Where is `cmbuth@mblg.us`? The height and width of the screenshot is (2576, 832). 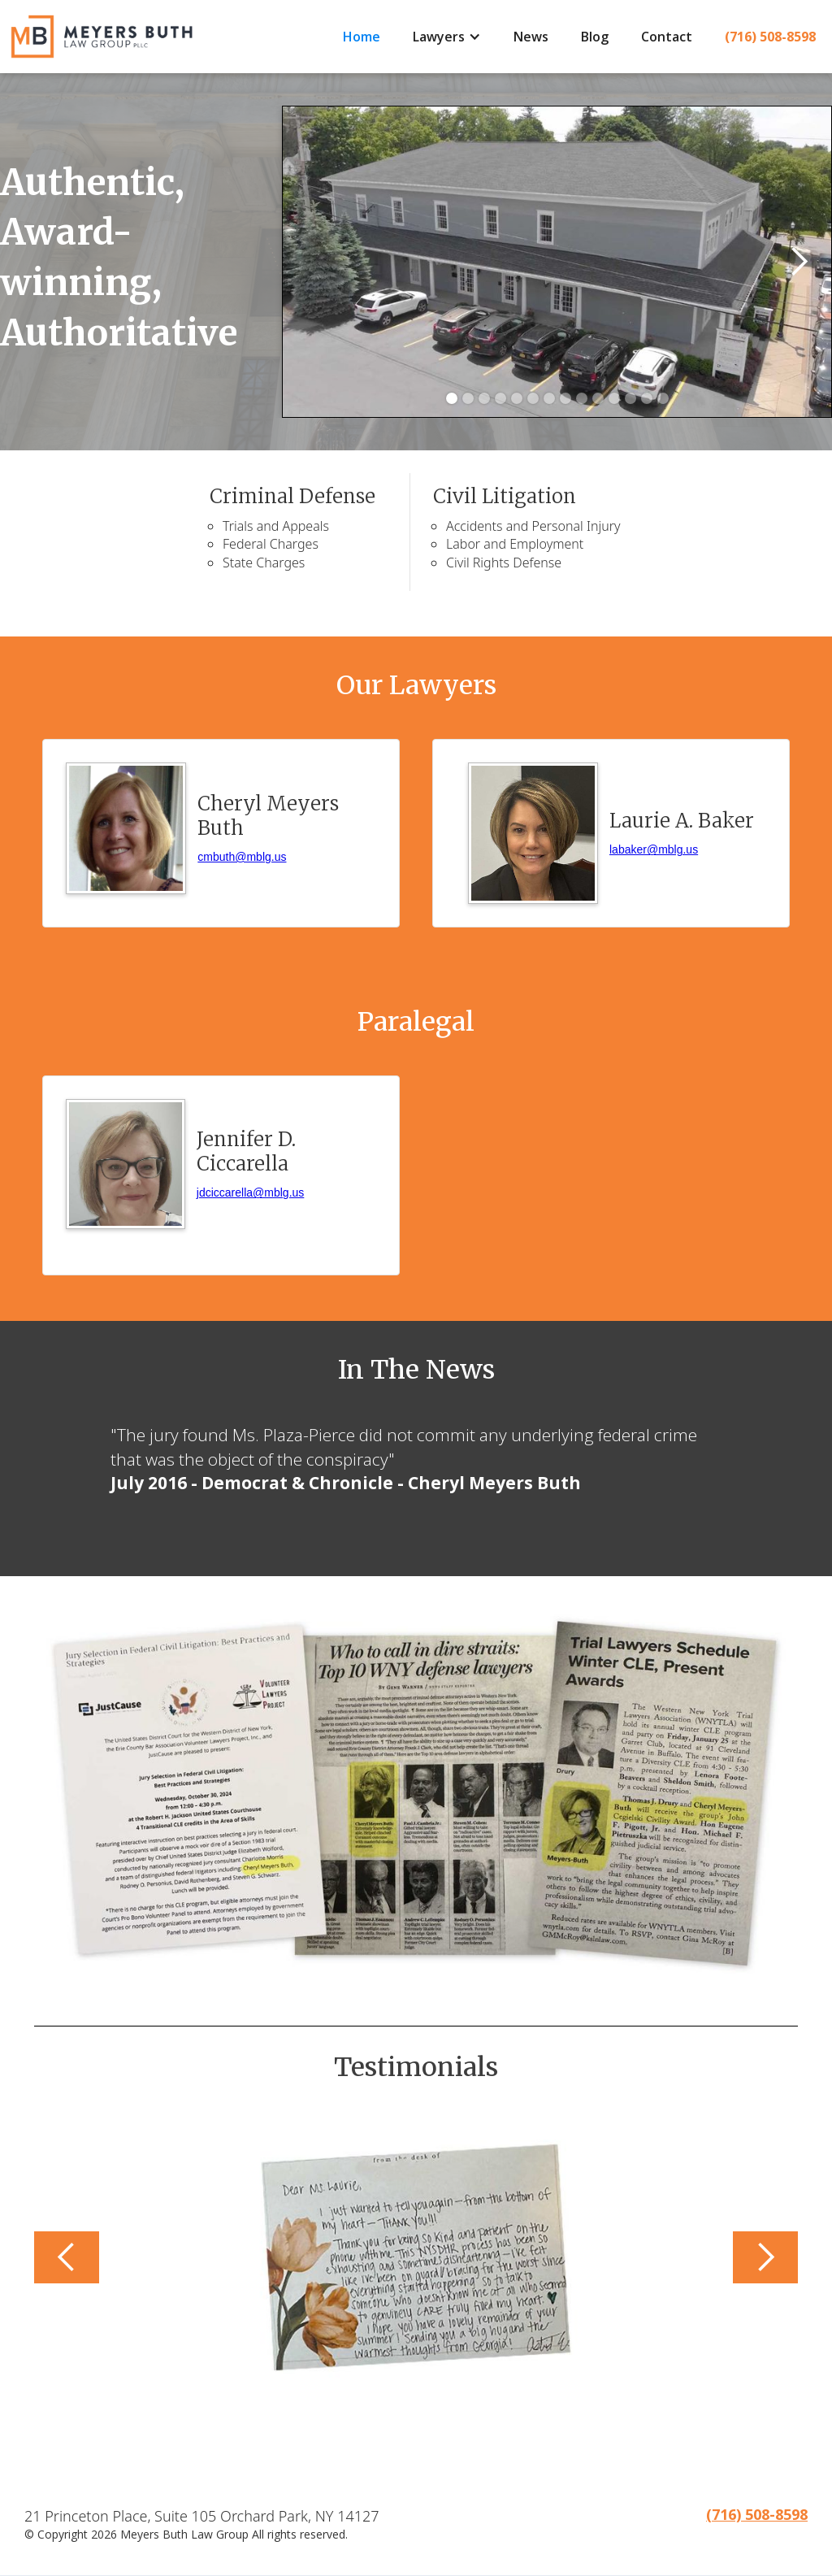
cmbuth@mblg.us is located at coordinates (241, 856).